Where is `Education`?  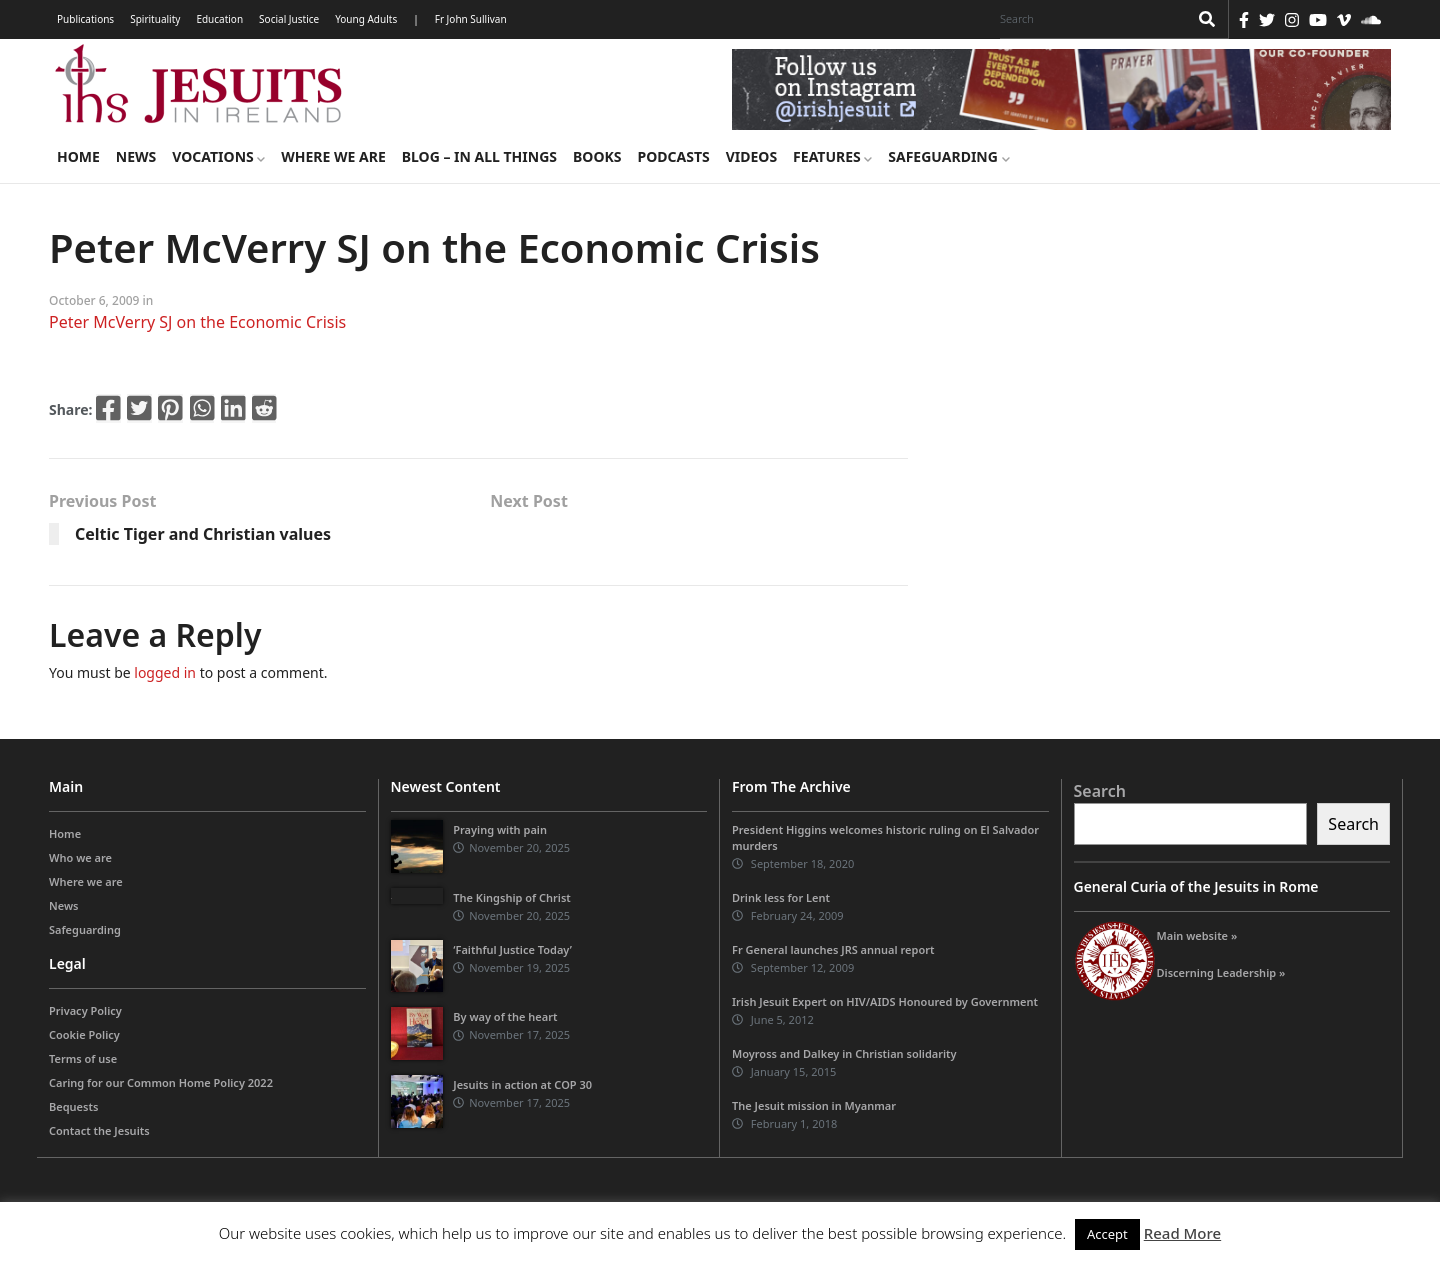
Education is located at coordinates (219, 19).